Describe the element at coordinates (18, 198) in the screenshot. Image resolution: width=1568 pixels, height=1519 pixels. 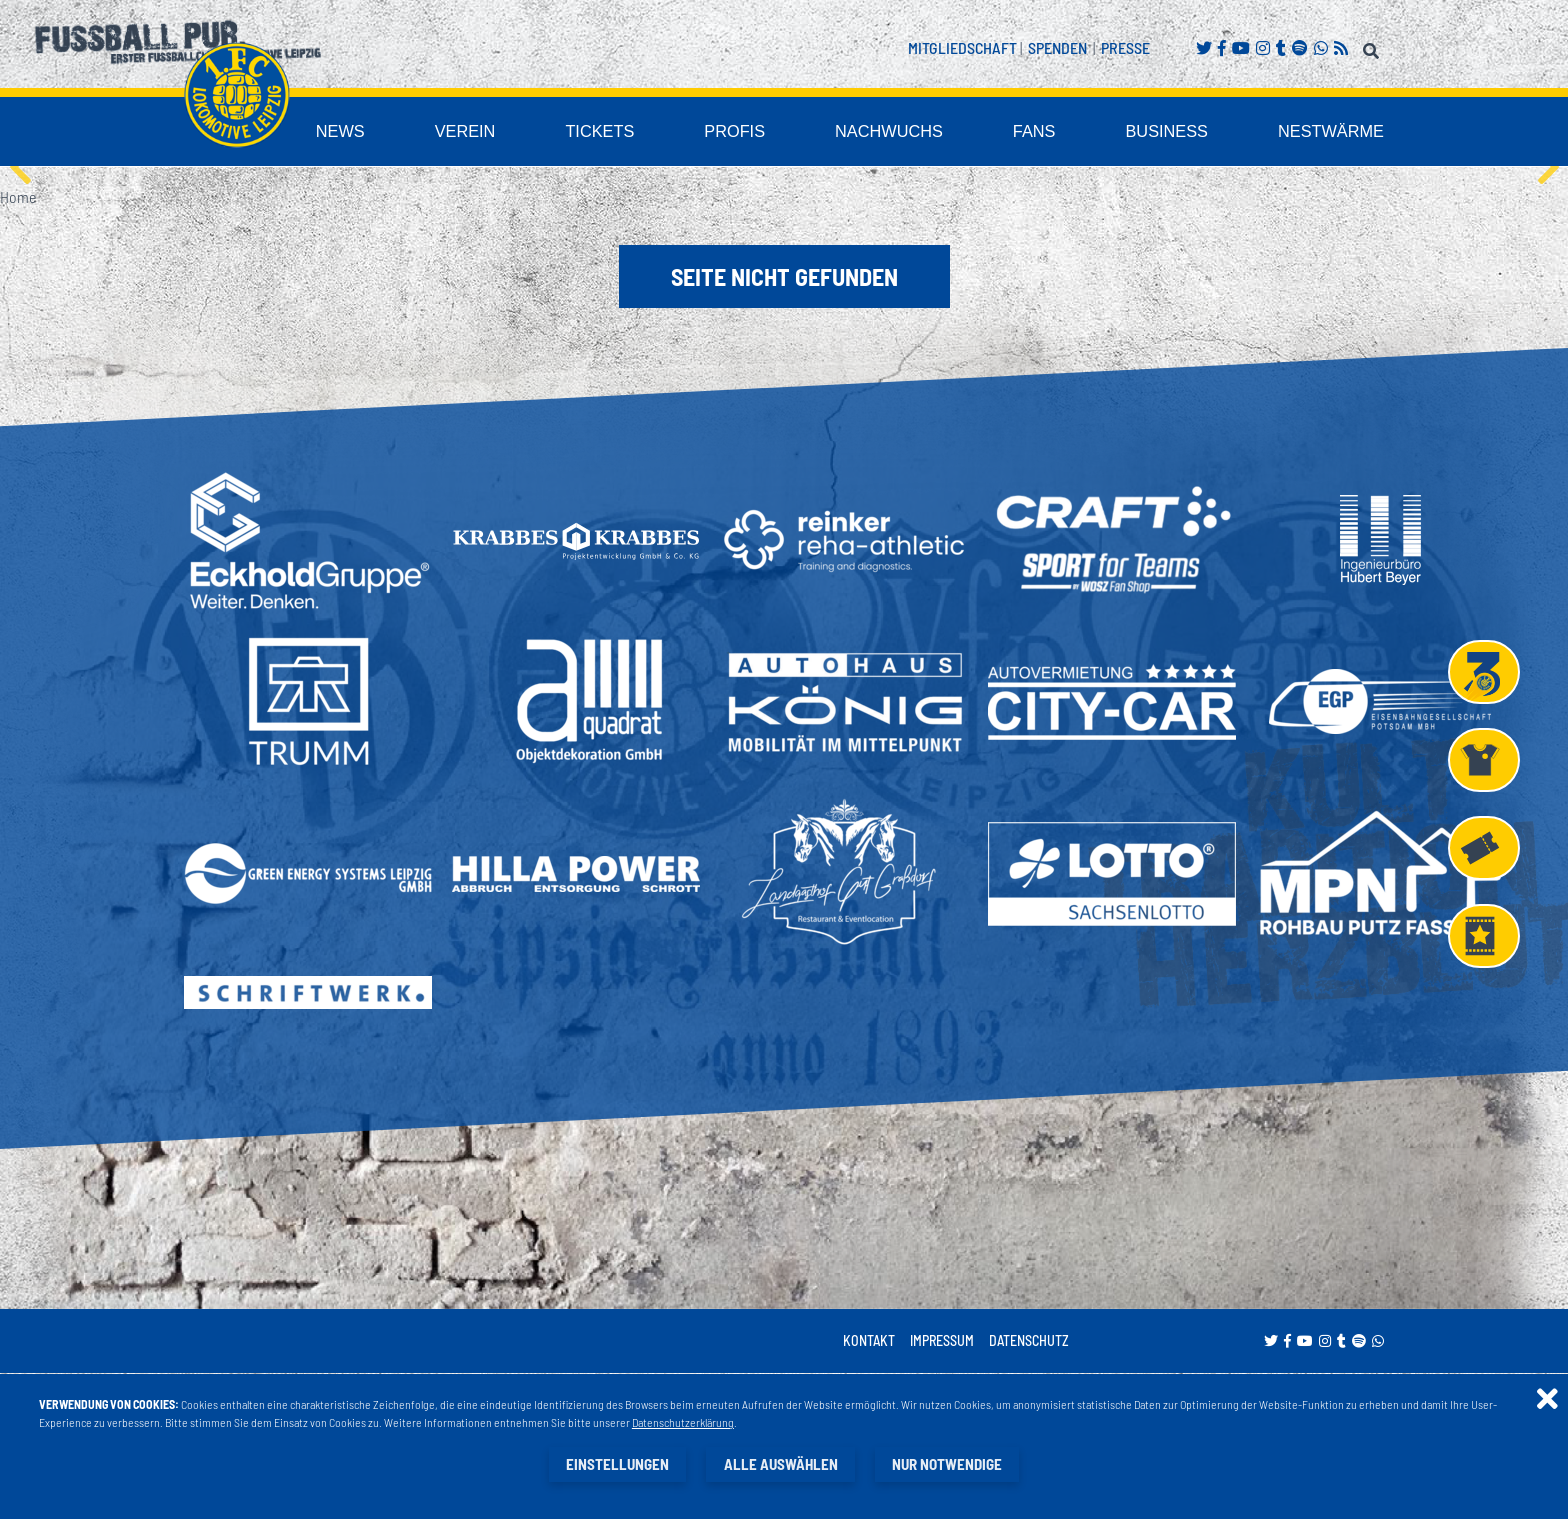
I see `Home` at that location.